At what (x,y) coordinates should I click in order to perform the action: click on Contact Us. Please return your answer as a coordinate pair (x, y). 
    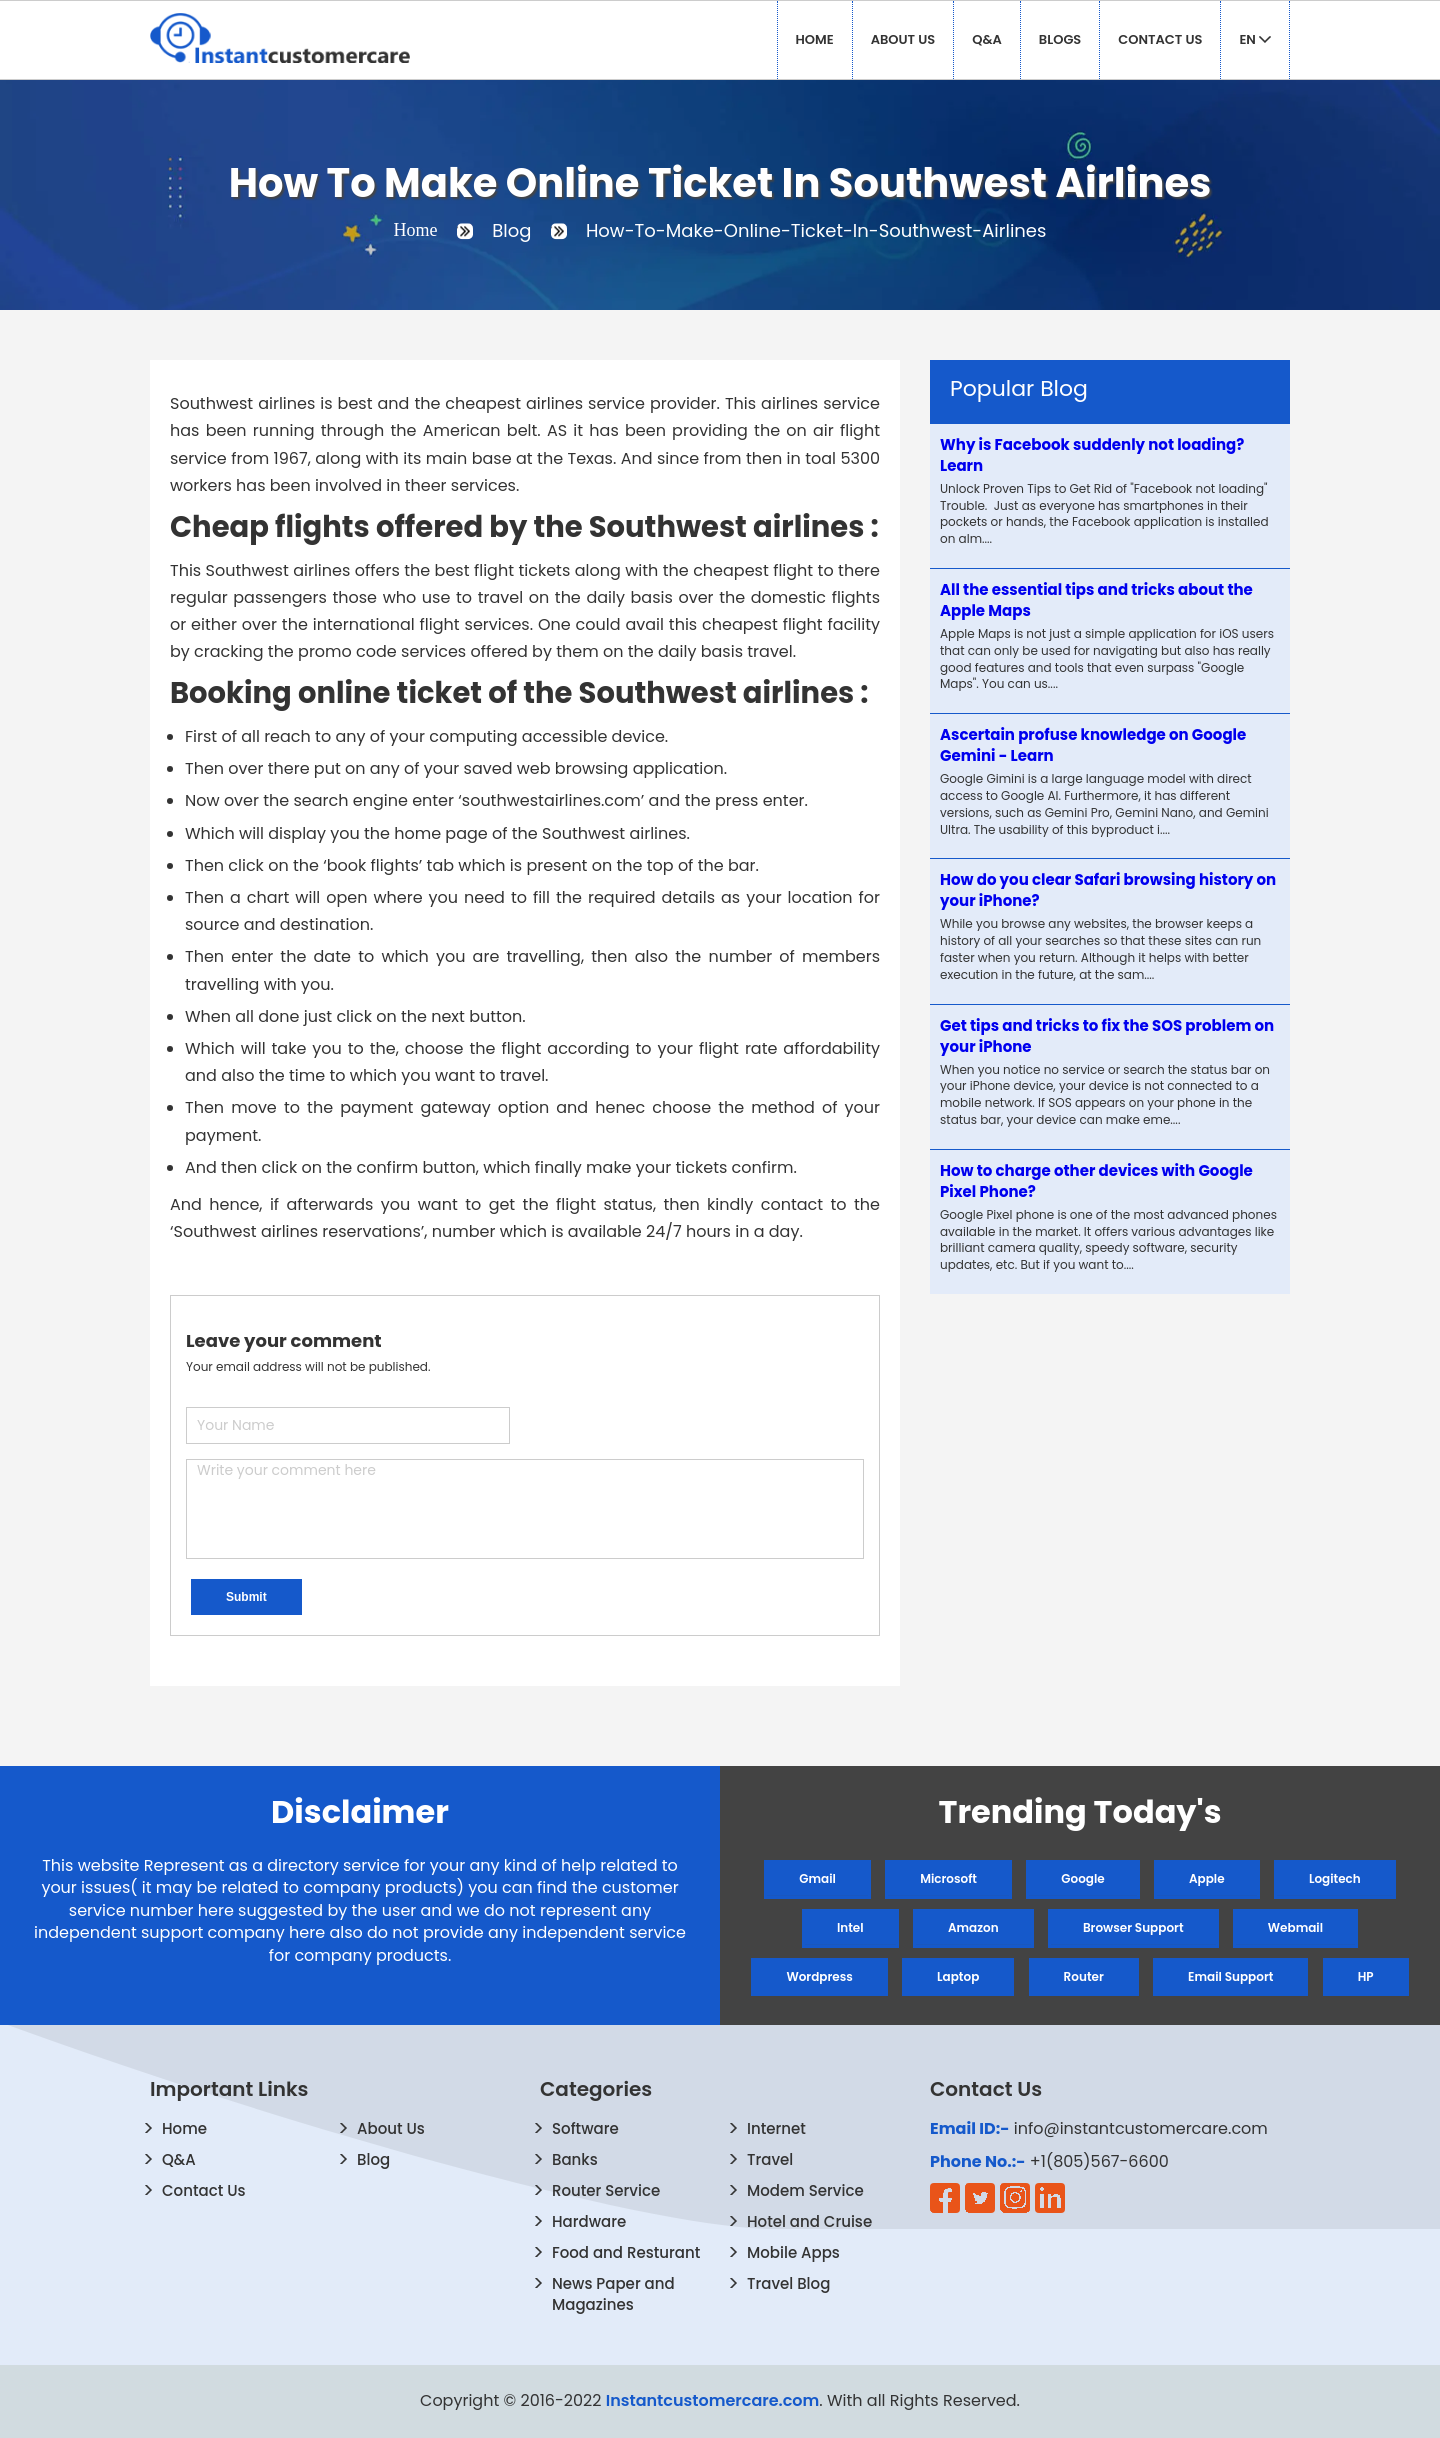
    Looking at the image, I should click on (1160, 39).